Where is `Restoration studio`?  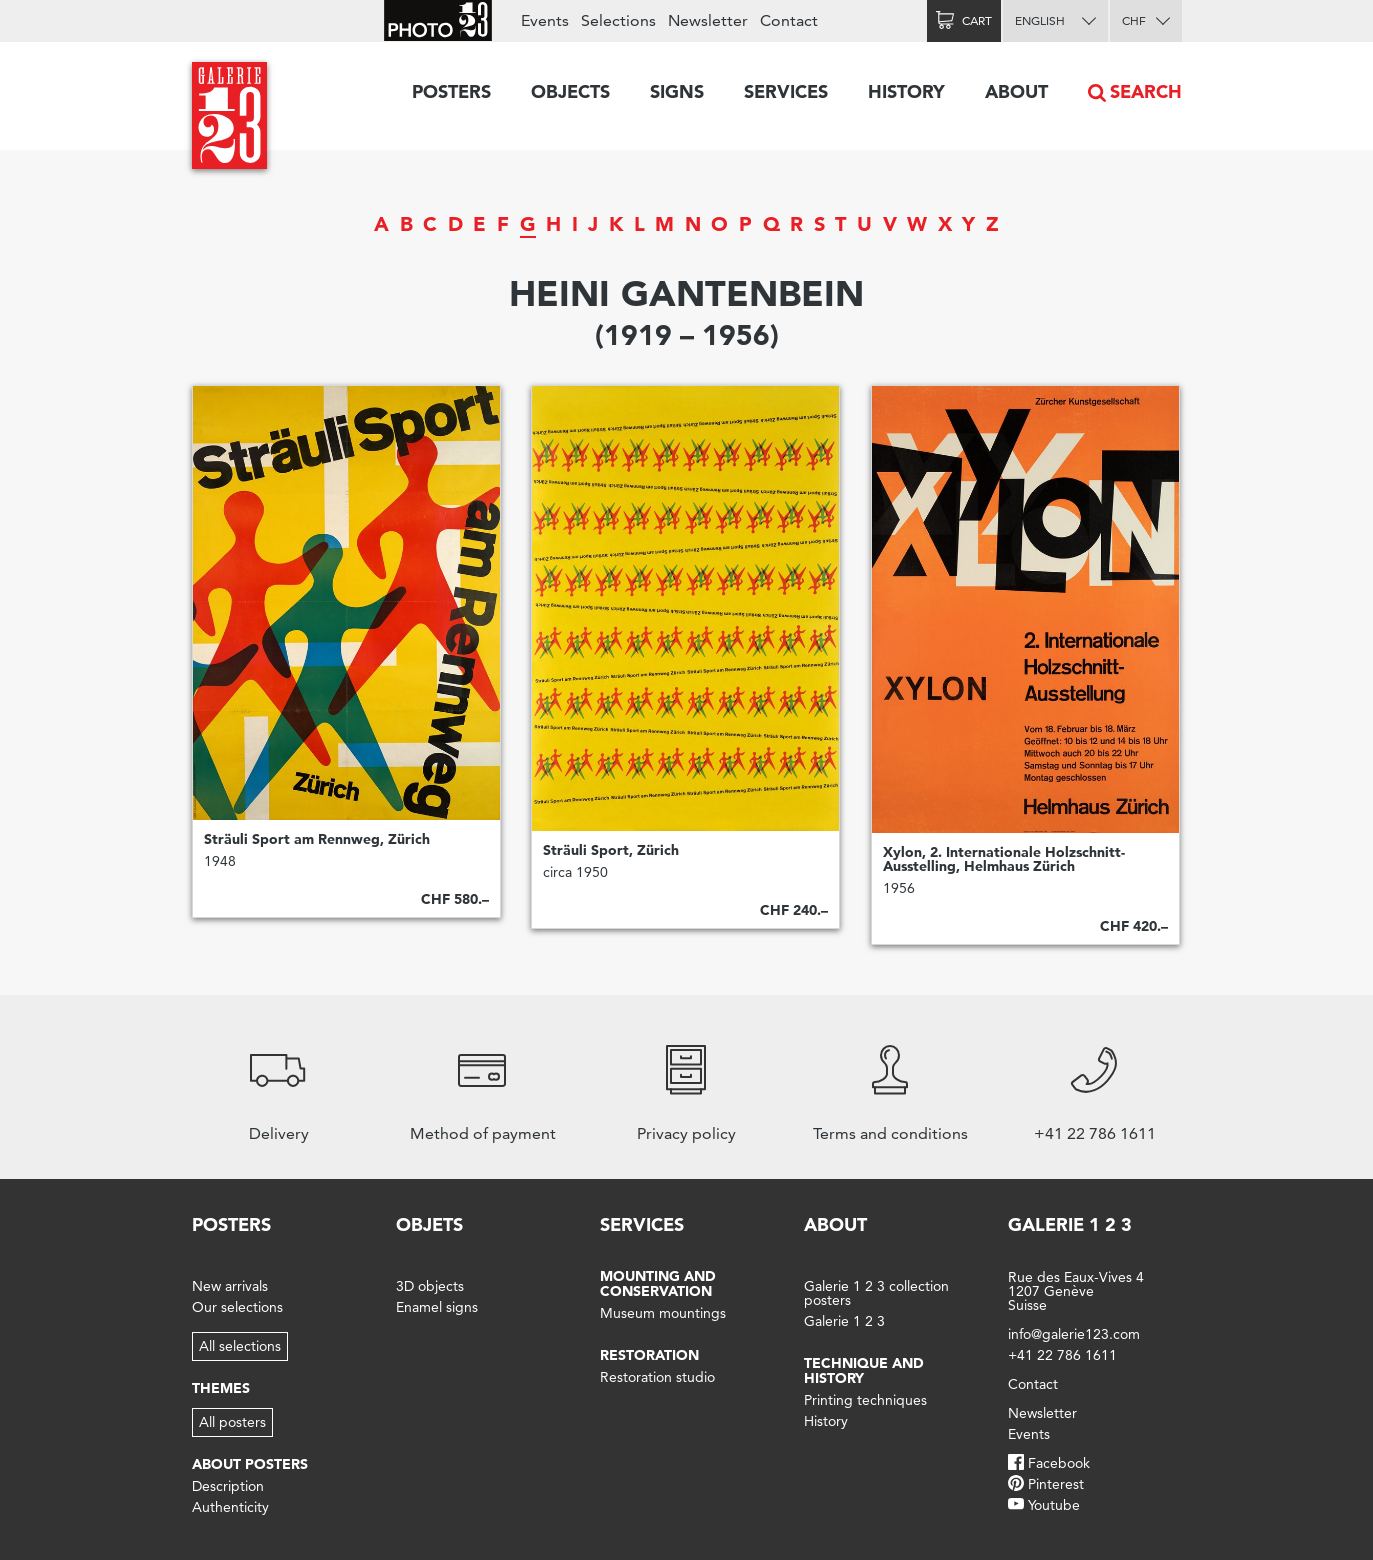 Restoration studio is located at coordinates (657, 1377).